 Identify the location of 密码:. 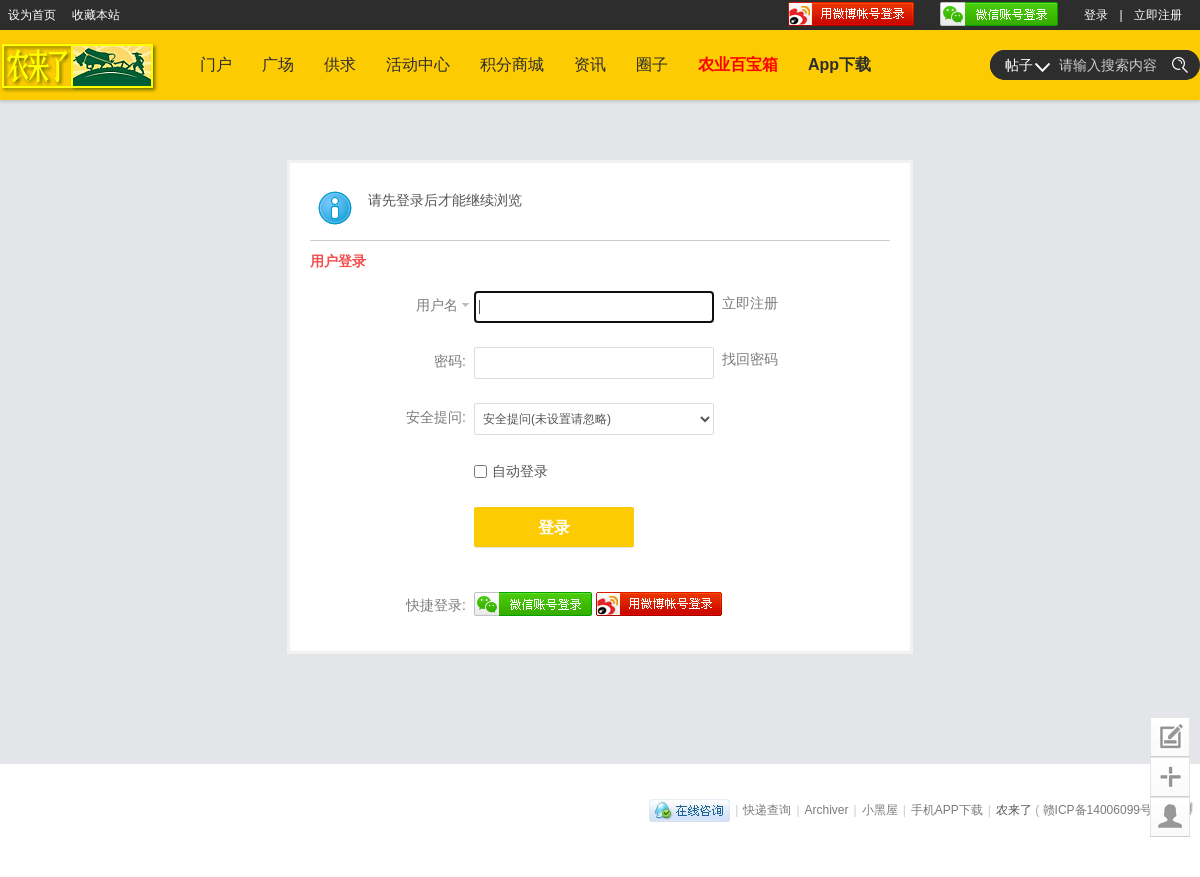
(450, 361).